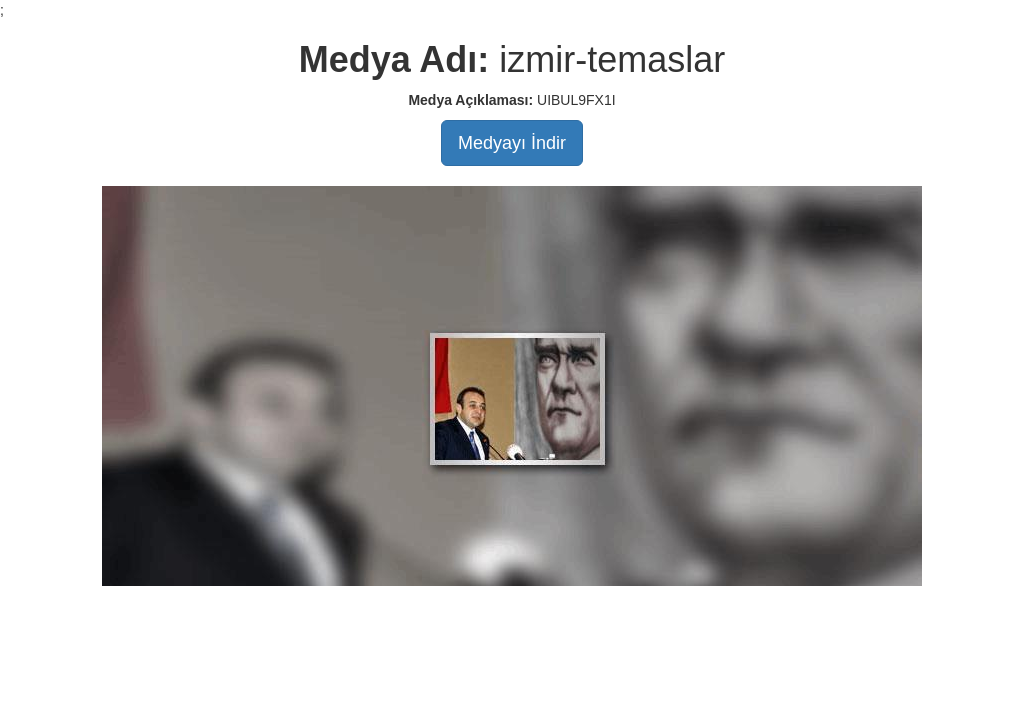 The image size is (1024, 720). What do you see at coordinates (512, 143) in the screenshot?
I see `Medyayı İndir` at bounding box center [512, 143].